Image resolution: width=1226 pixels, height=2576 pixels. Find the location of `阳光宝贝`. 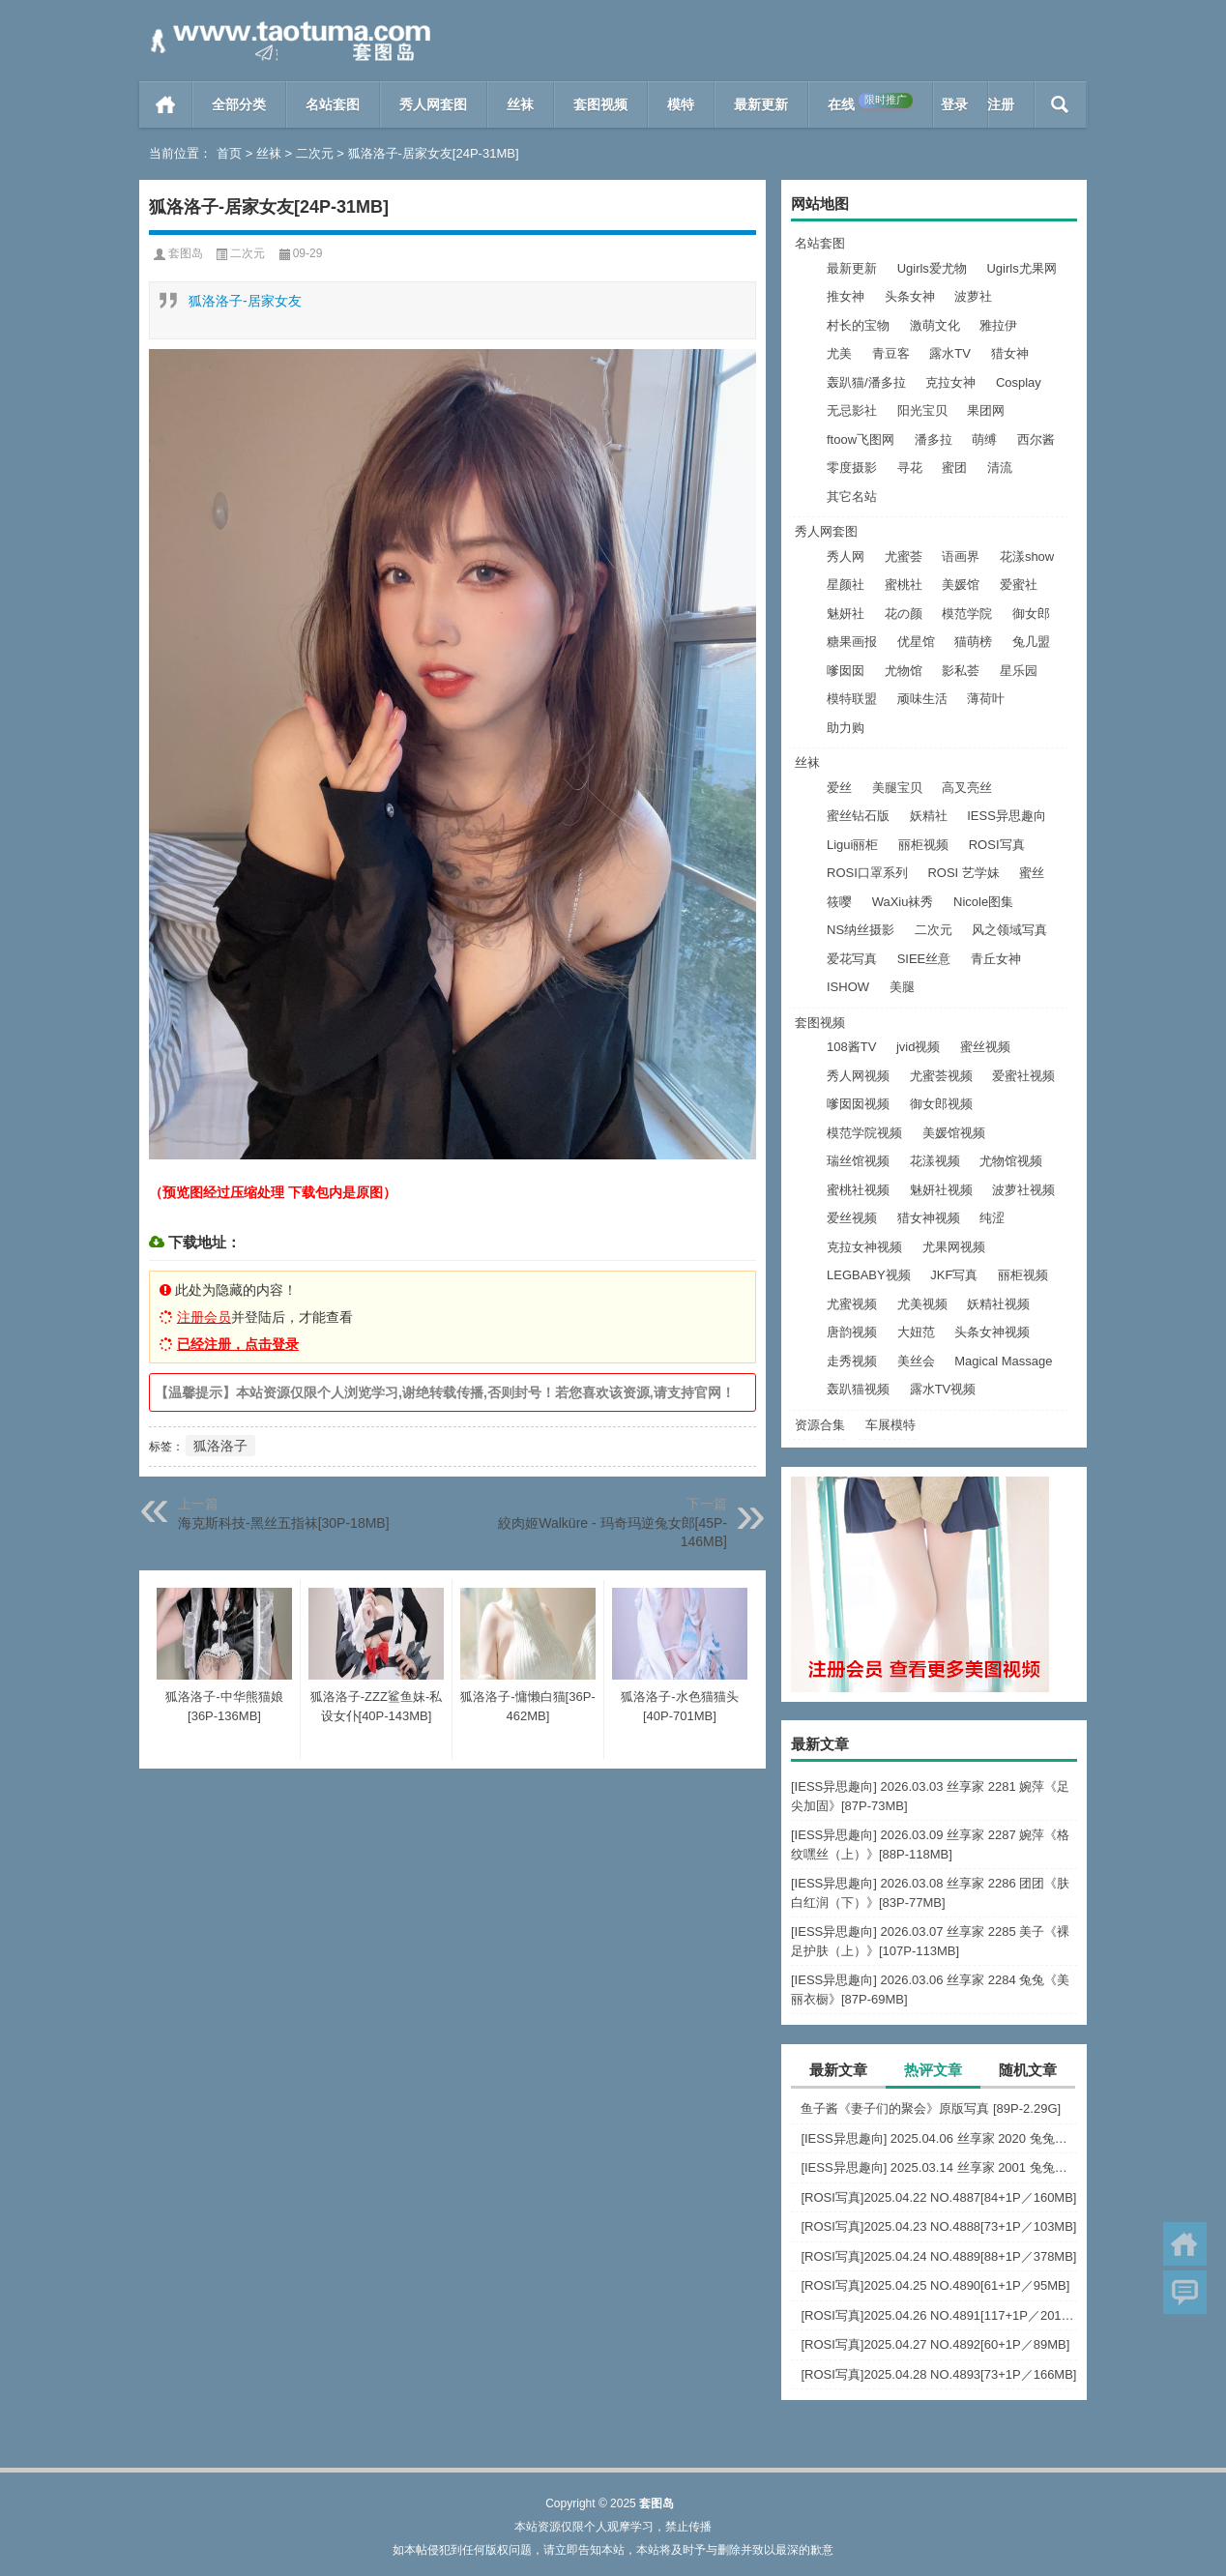

阳光宝贝 is located at coordinates (922, 410).